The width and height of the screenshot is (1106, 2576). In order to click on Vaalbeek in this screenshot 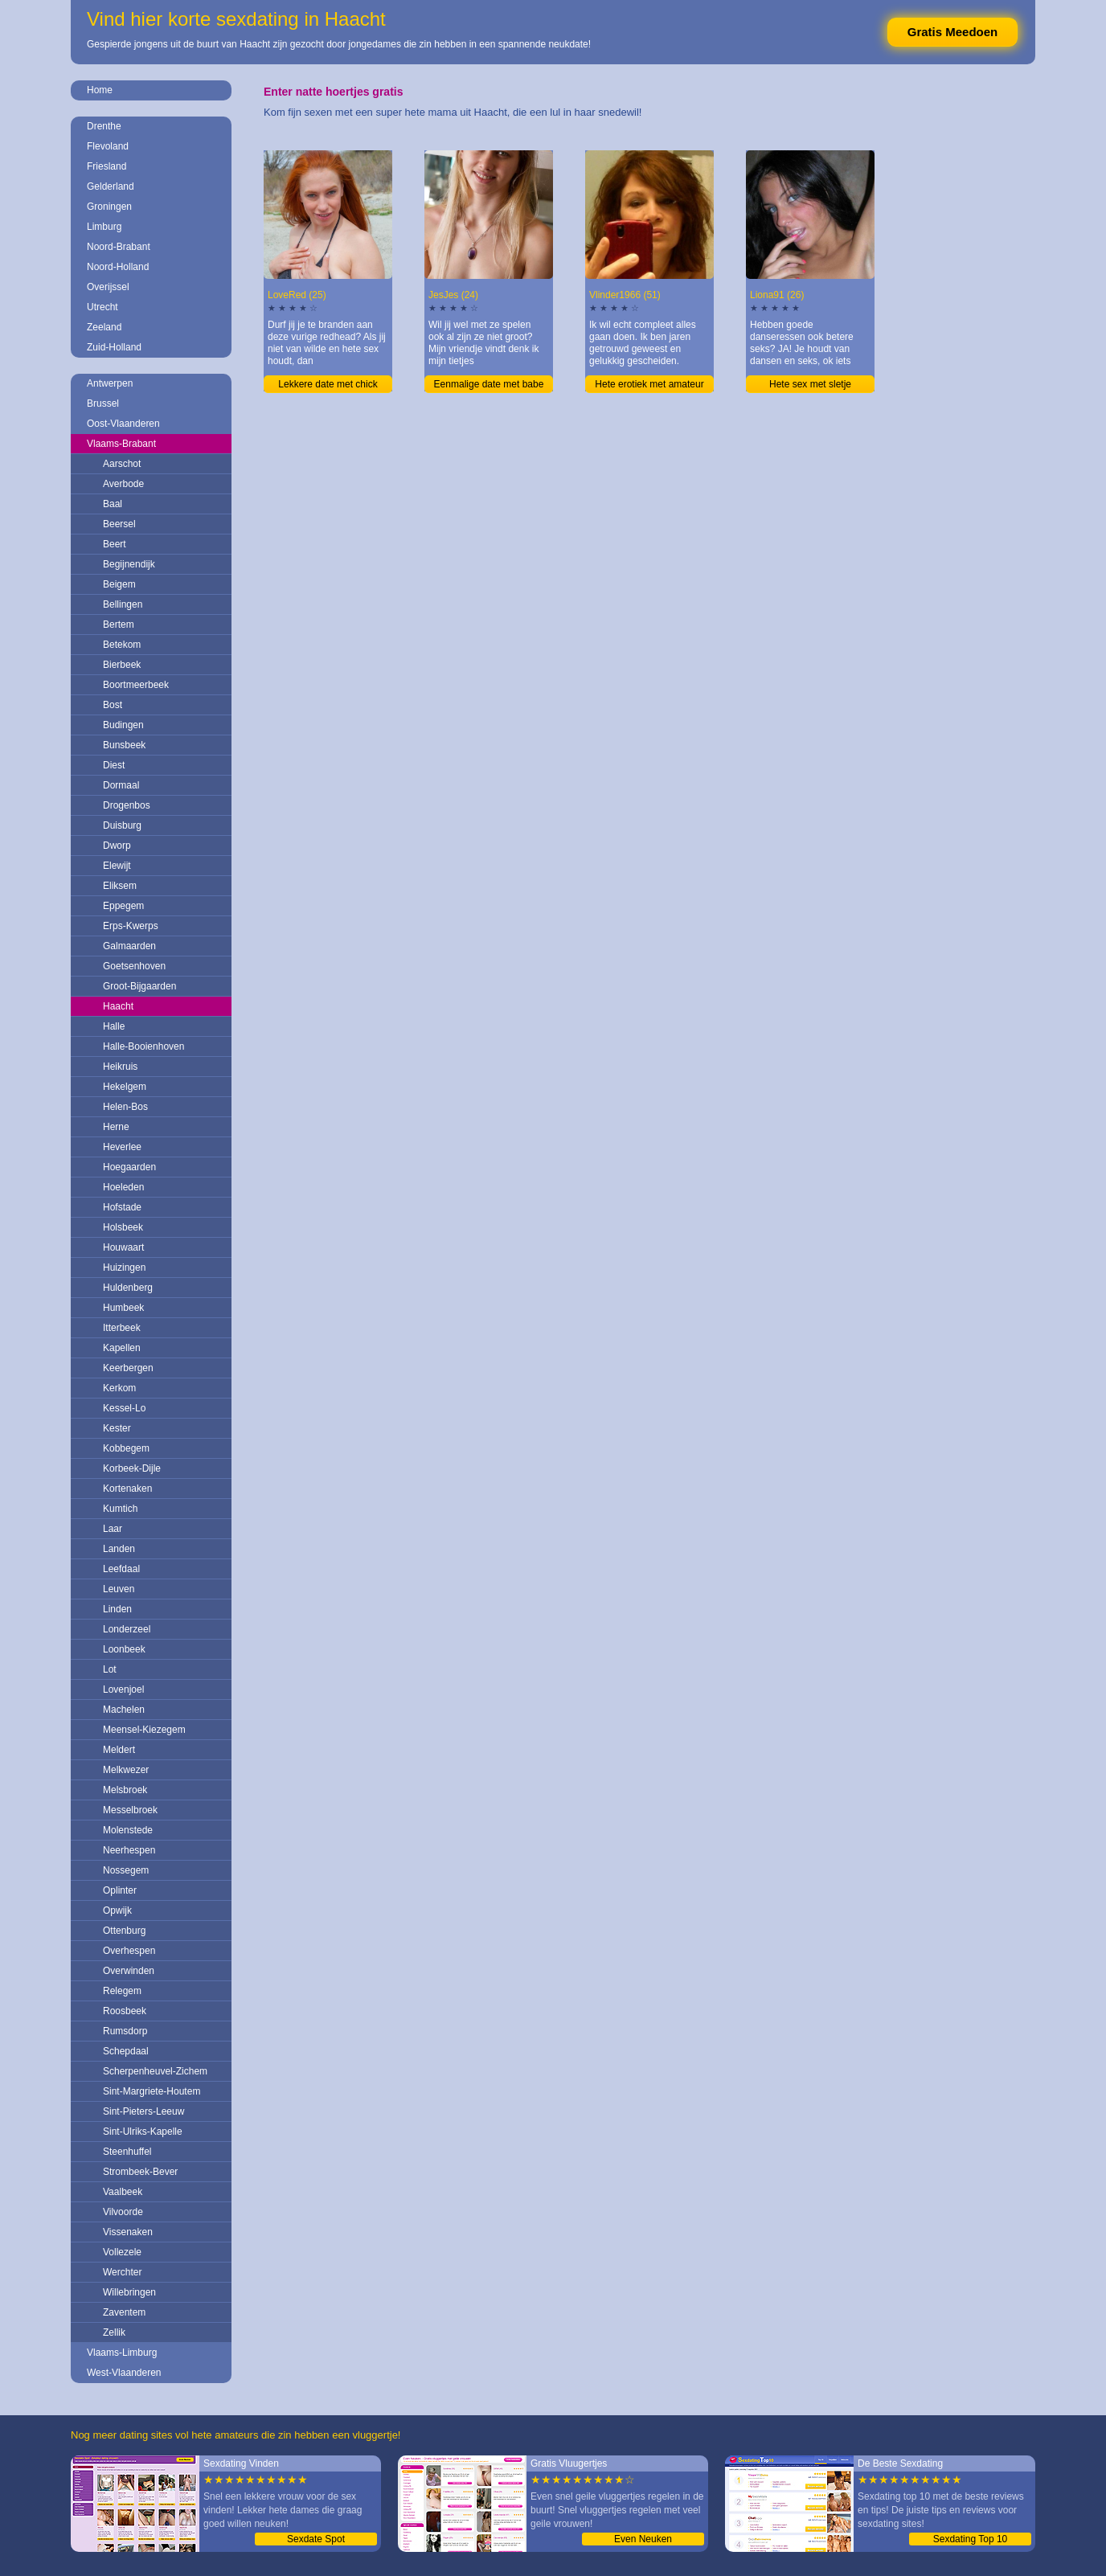, I will do `click(122, 2191)`.